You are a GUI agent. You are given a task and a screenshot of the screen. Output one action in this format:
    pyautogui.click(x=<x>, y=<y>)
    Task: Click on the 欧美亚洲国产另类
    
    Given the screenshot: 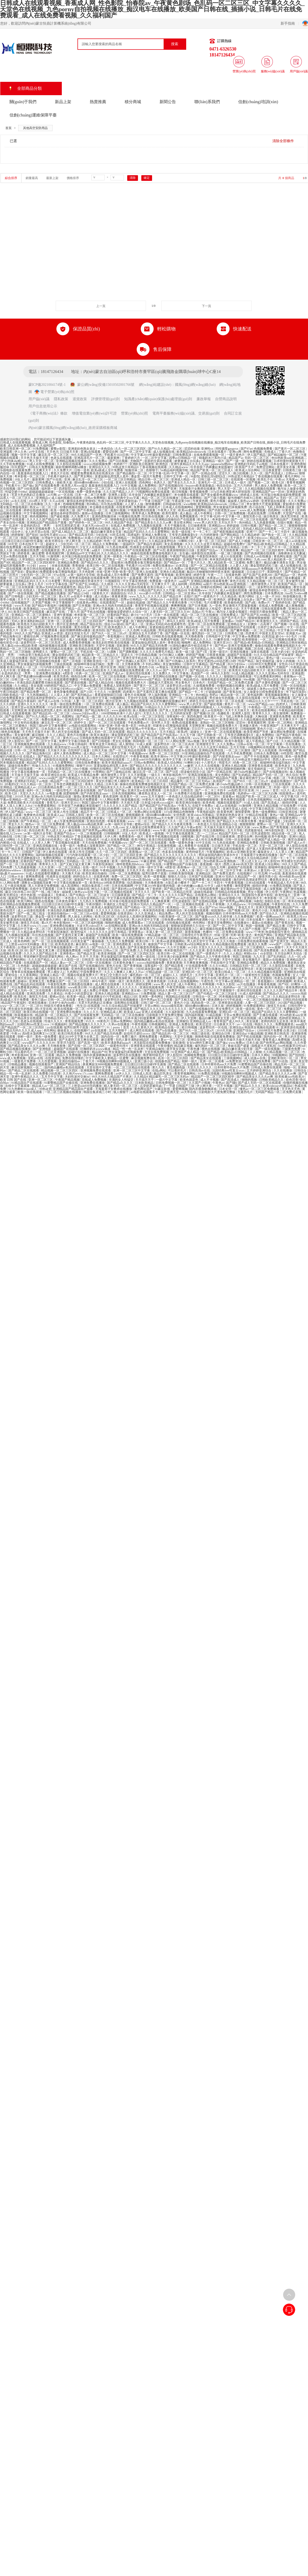 What is the action you would take?
    pyautogui.click(x=256, y=732)
    